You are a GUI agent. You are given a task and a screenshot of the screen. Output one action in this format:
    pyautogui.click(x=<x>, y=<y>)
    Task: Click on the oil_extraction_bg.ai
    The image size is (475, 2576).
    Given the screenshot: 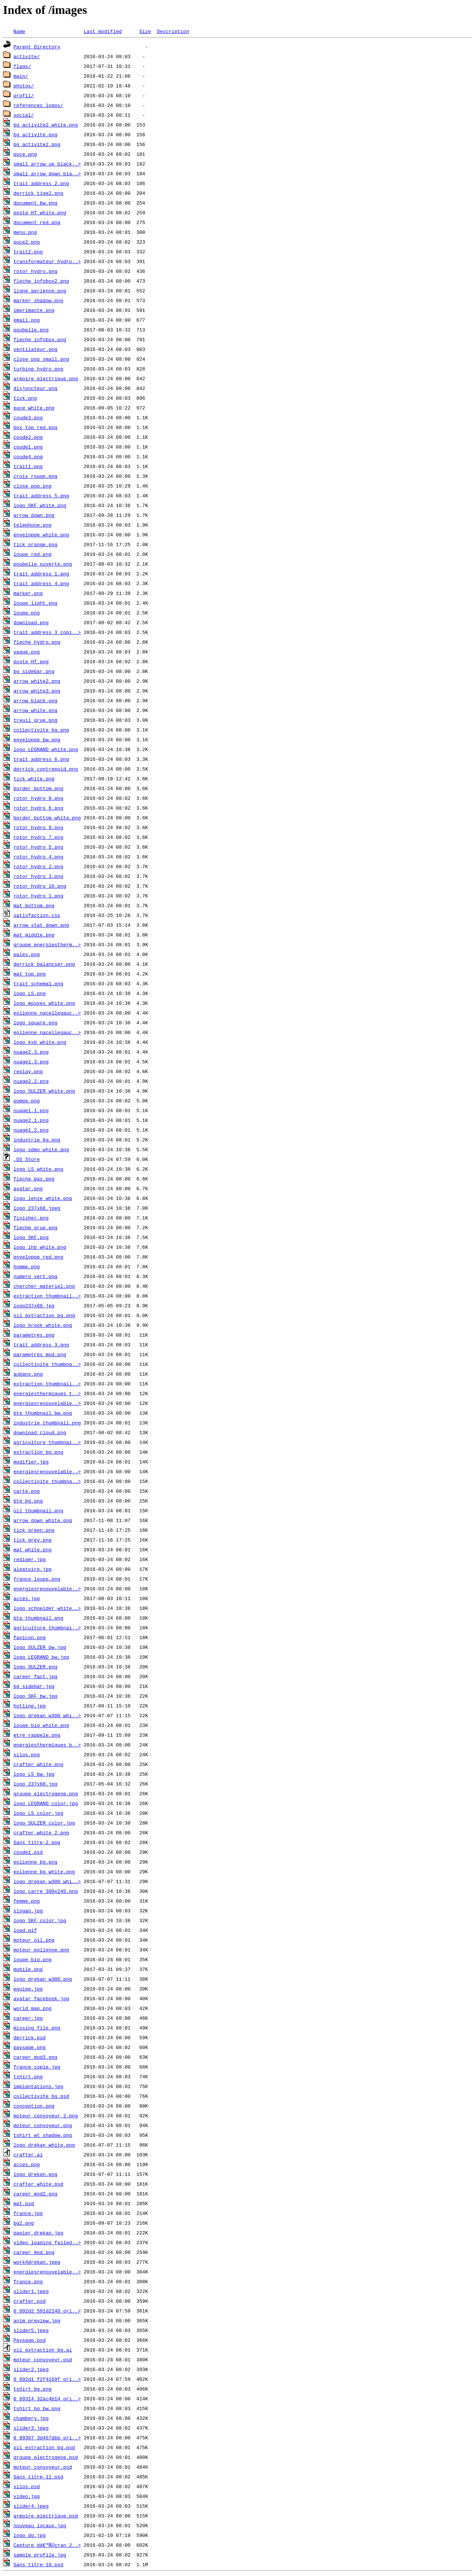 What is the action you would take?
    pyautogui.click(x=43, y=2349)
    